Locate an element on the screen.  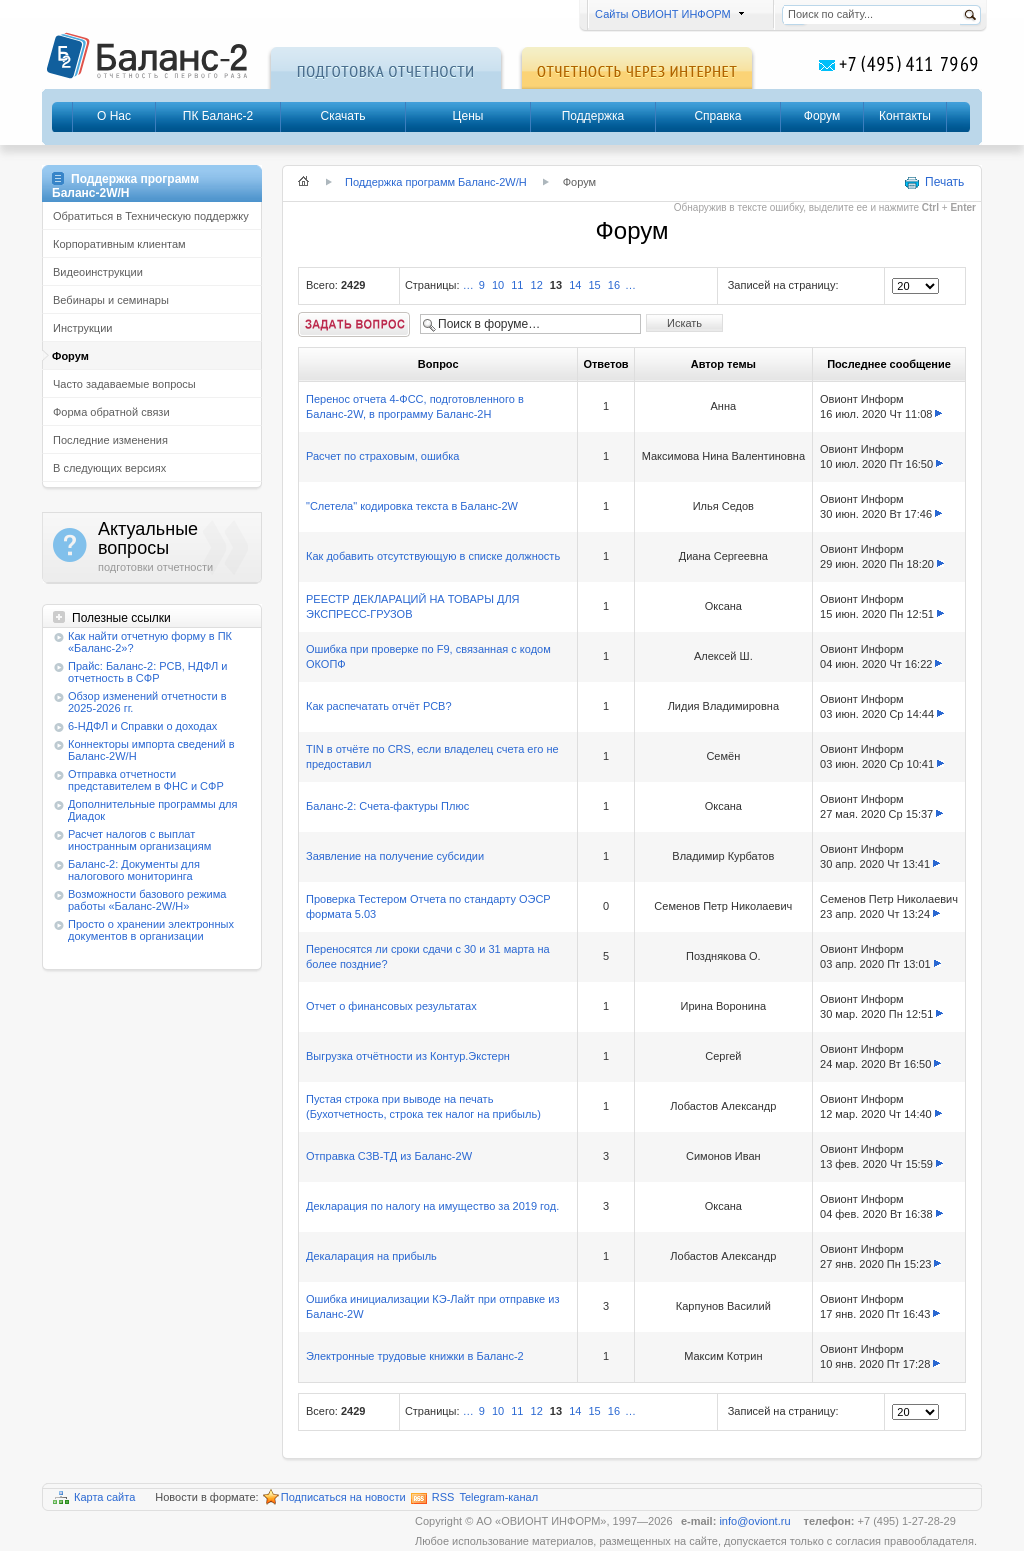
Форма обратной связи is located at coordinates (111, 412).